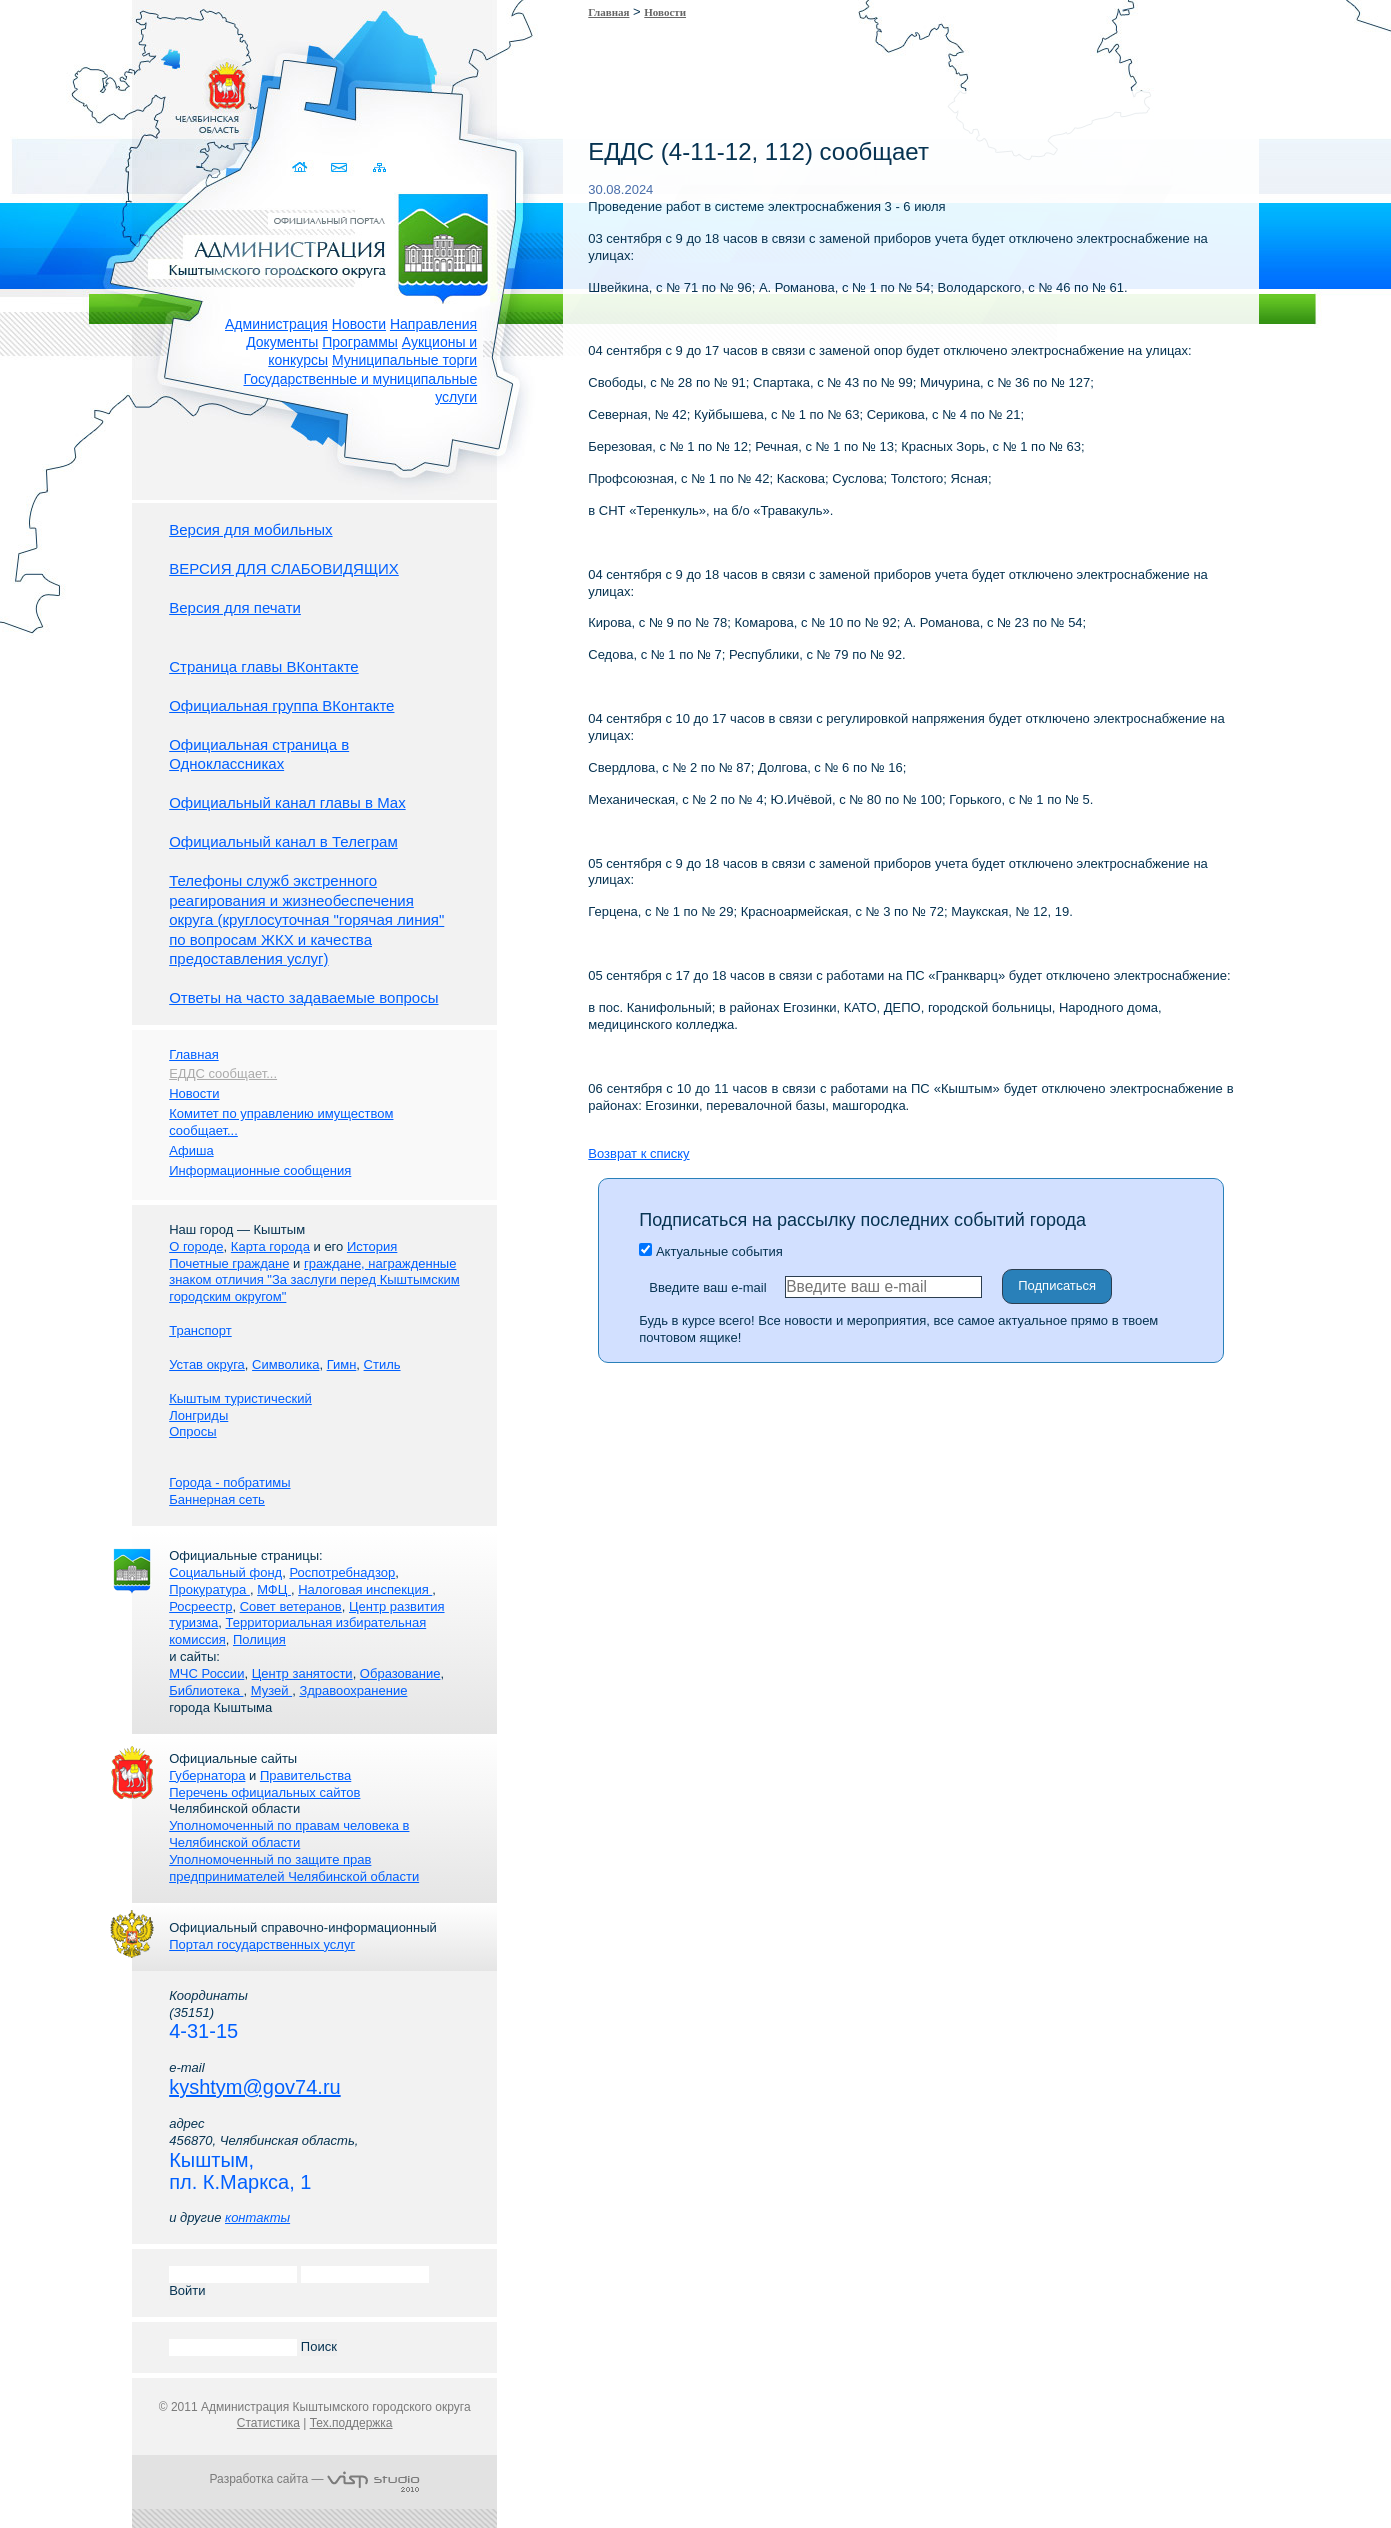  Describe the element at coordinates (291, 1606) in the screenshot. I see `Совет ветеранов` at that location.